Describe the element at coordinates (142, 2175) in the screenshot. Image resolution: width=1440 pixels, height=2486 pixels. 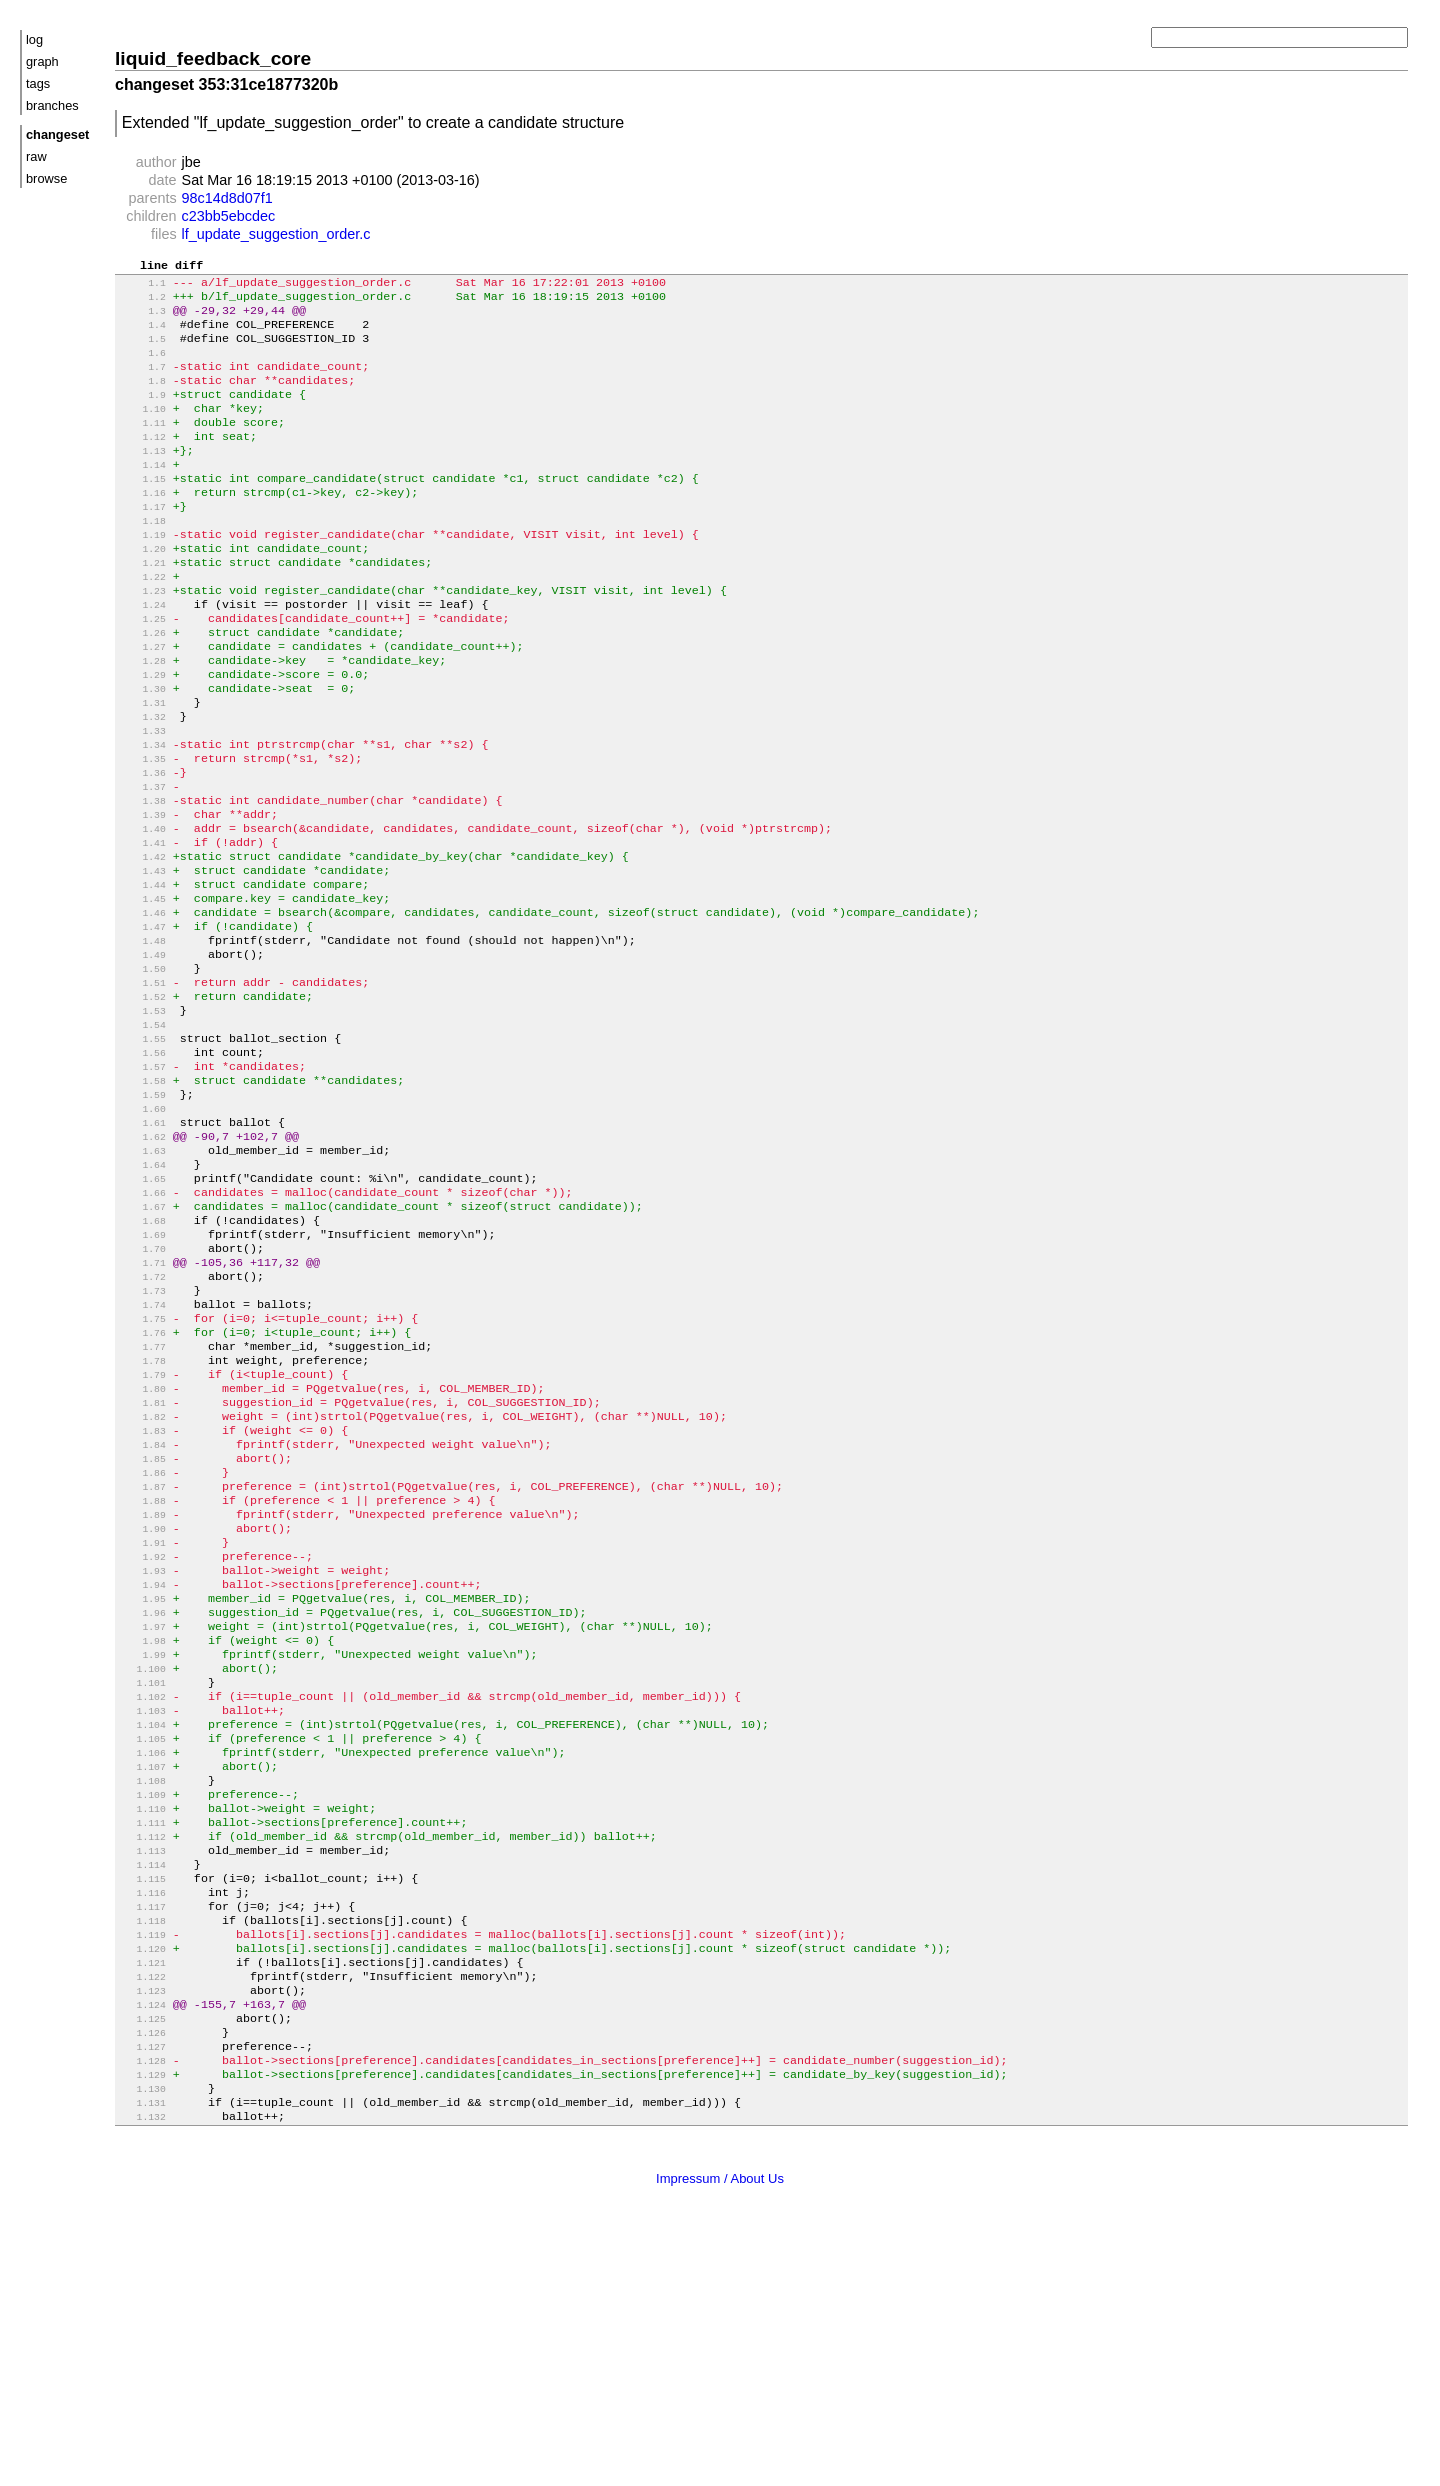
I see `1.119` at that location.